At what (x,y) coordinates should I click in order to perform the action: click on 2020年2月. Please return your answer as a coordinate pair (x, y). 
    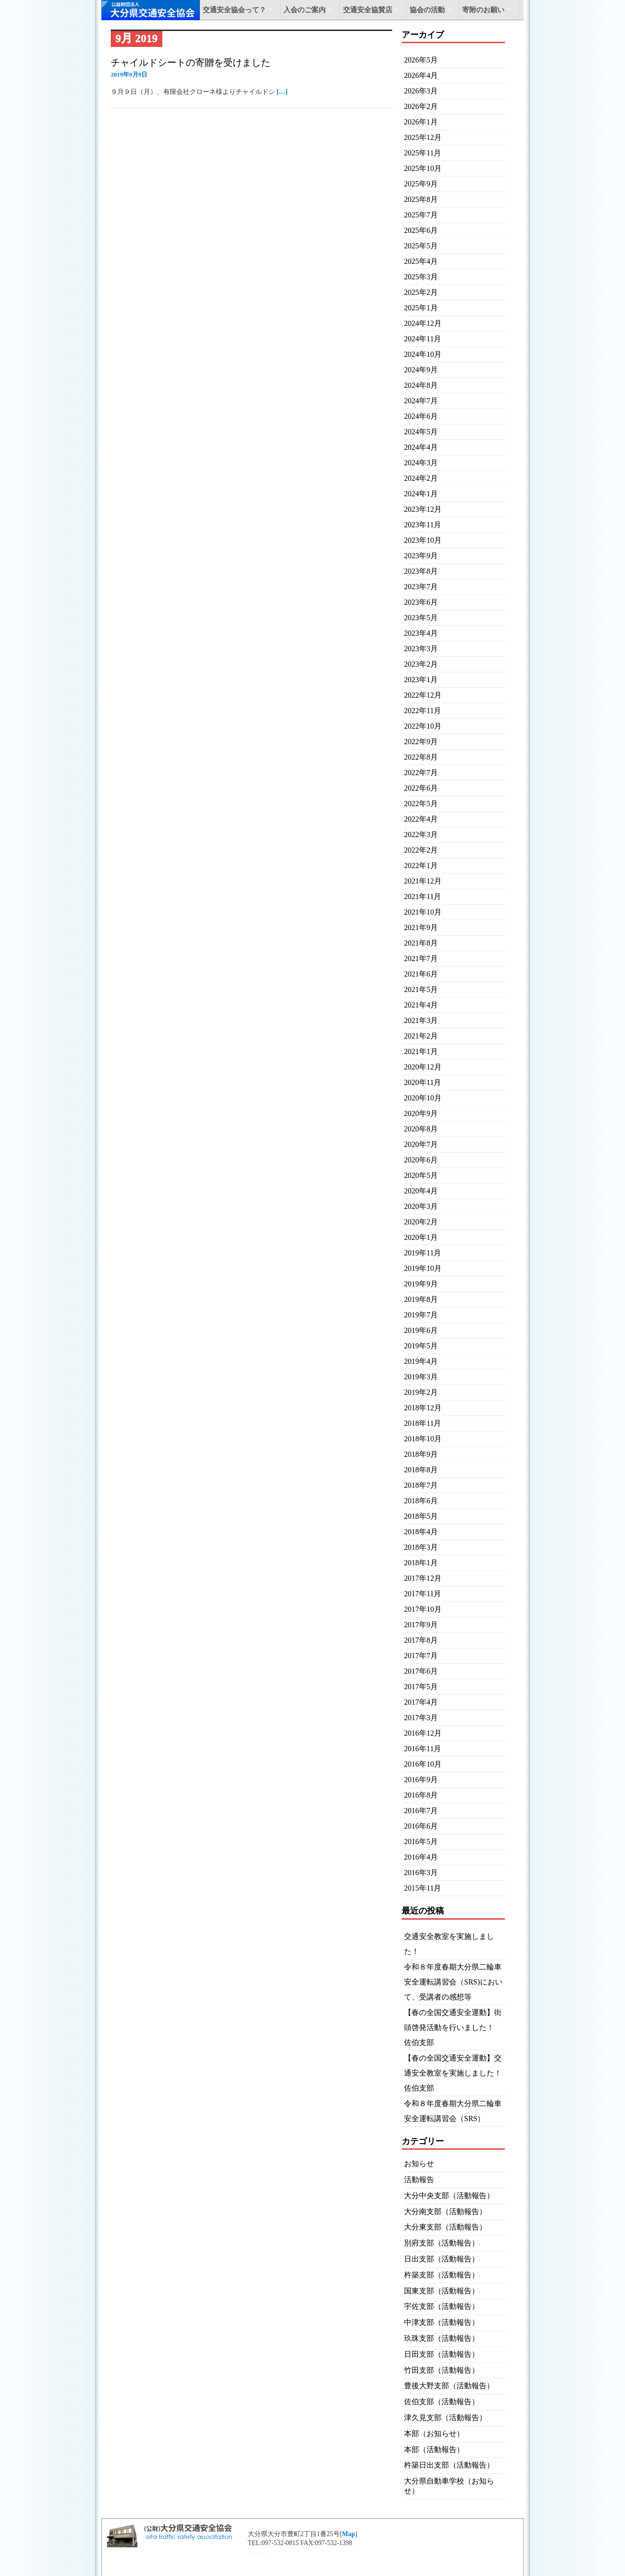
    Looking at the image, I should click on (421, 1222).